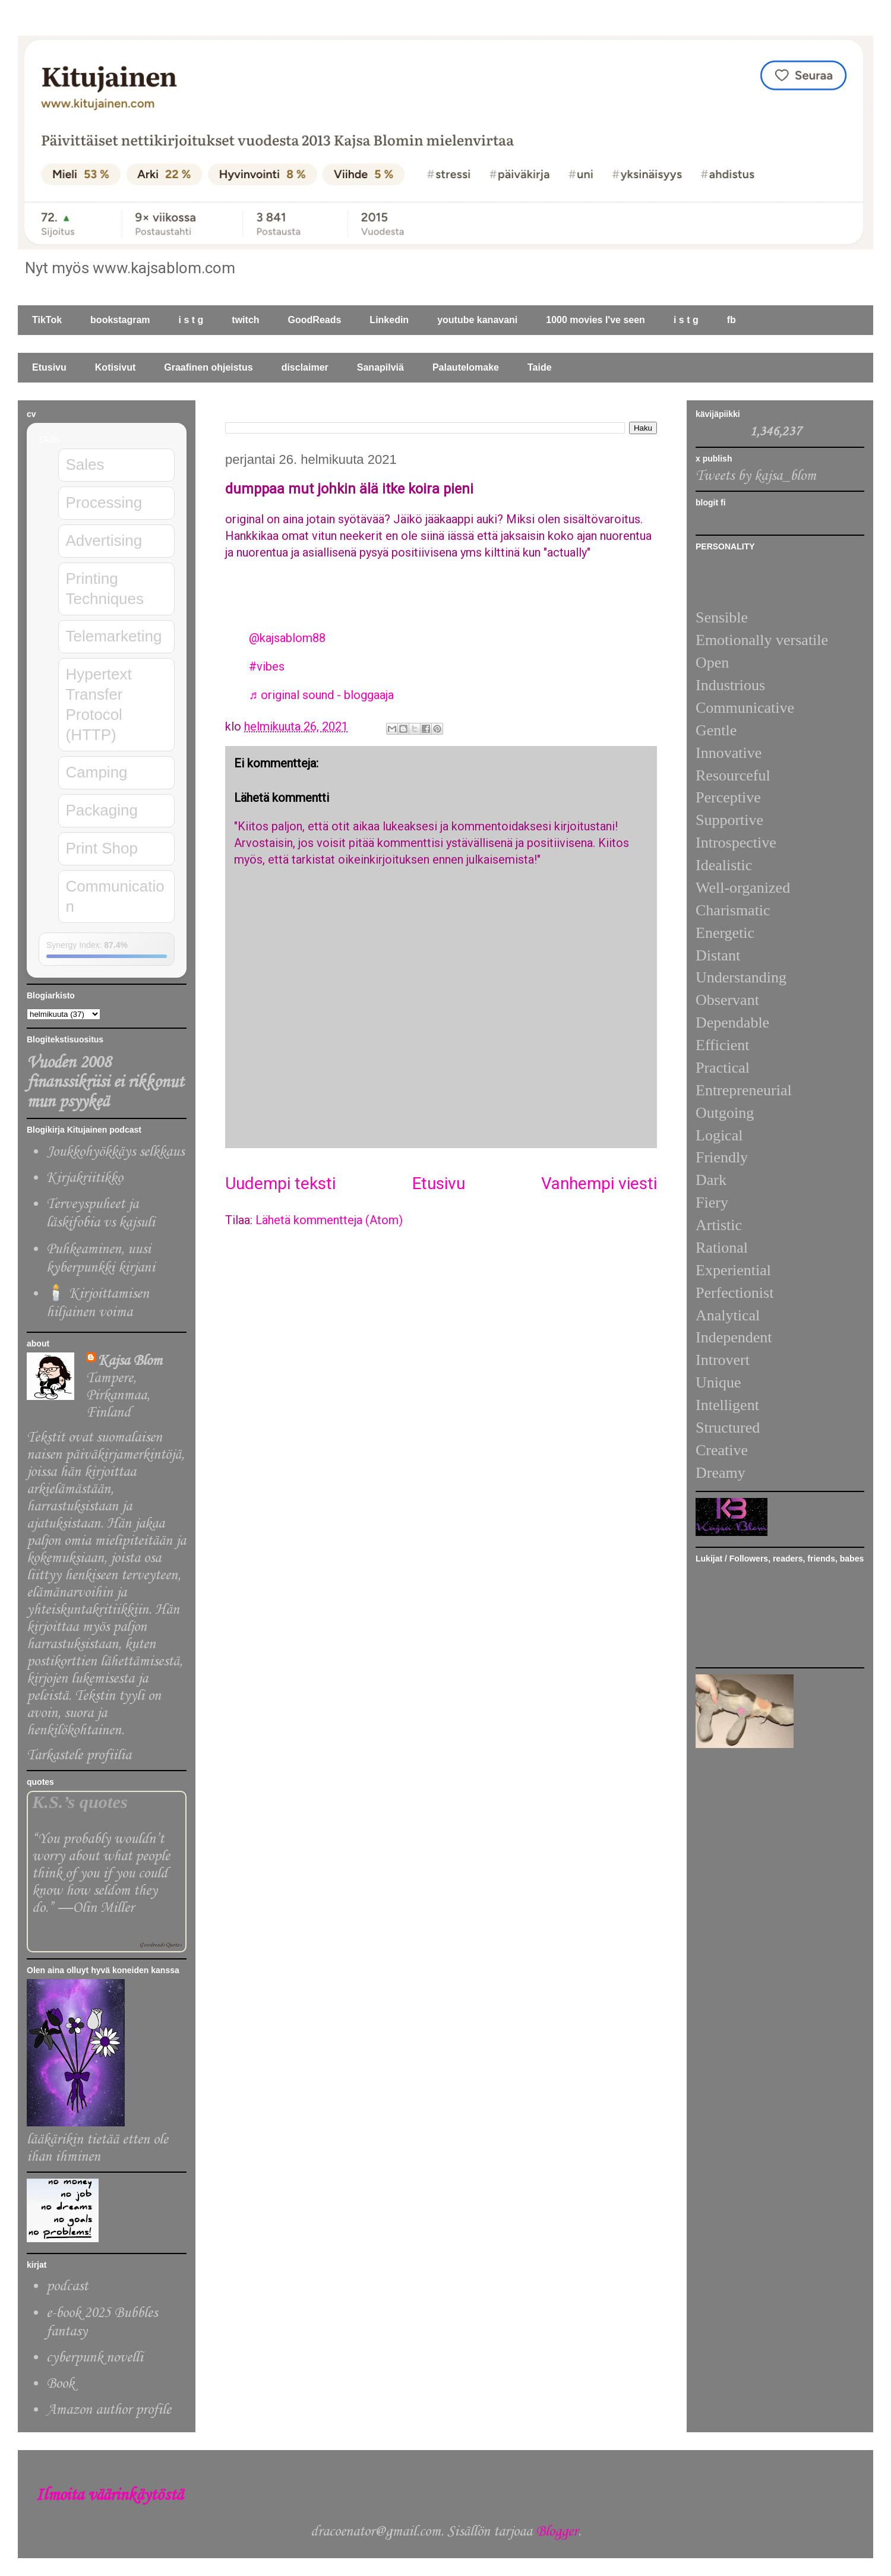  Describe the element at coordinates (115, 1152) in the screenshot. I see `Joukkohyökkäys selkkaus` at that location.